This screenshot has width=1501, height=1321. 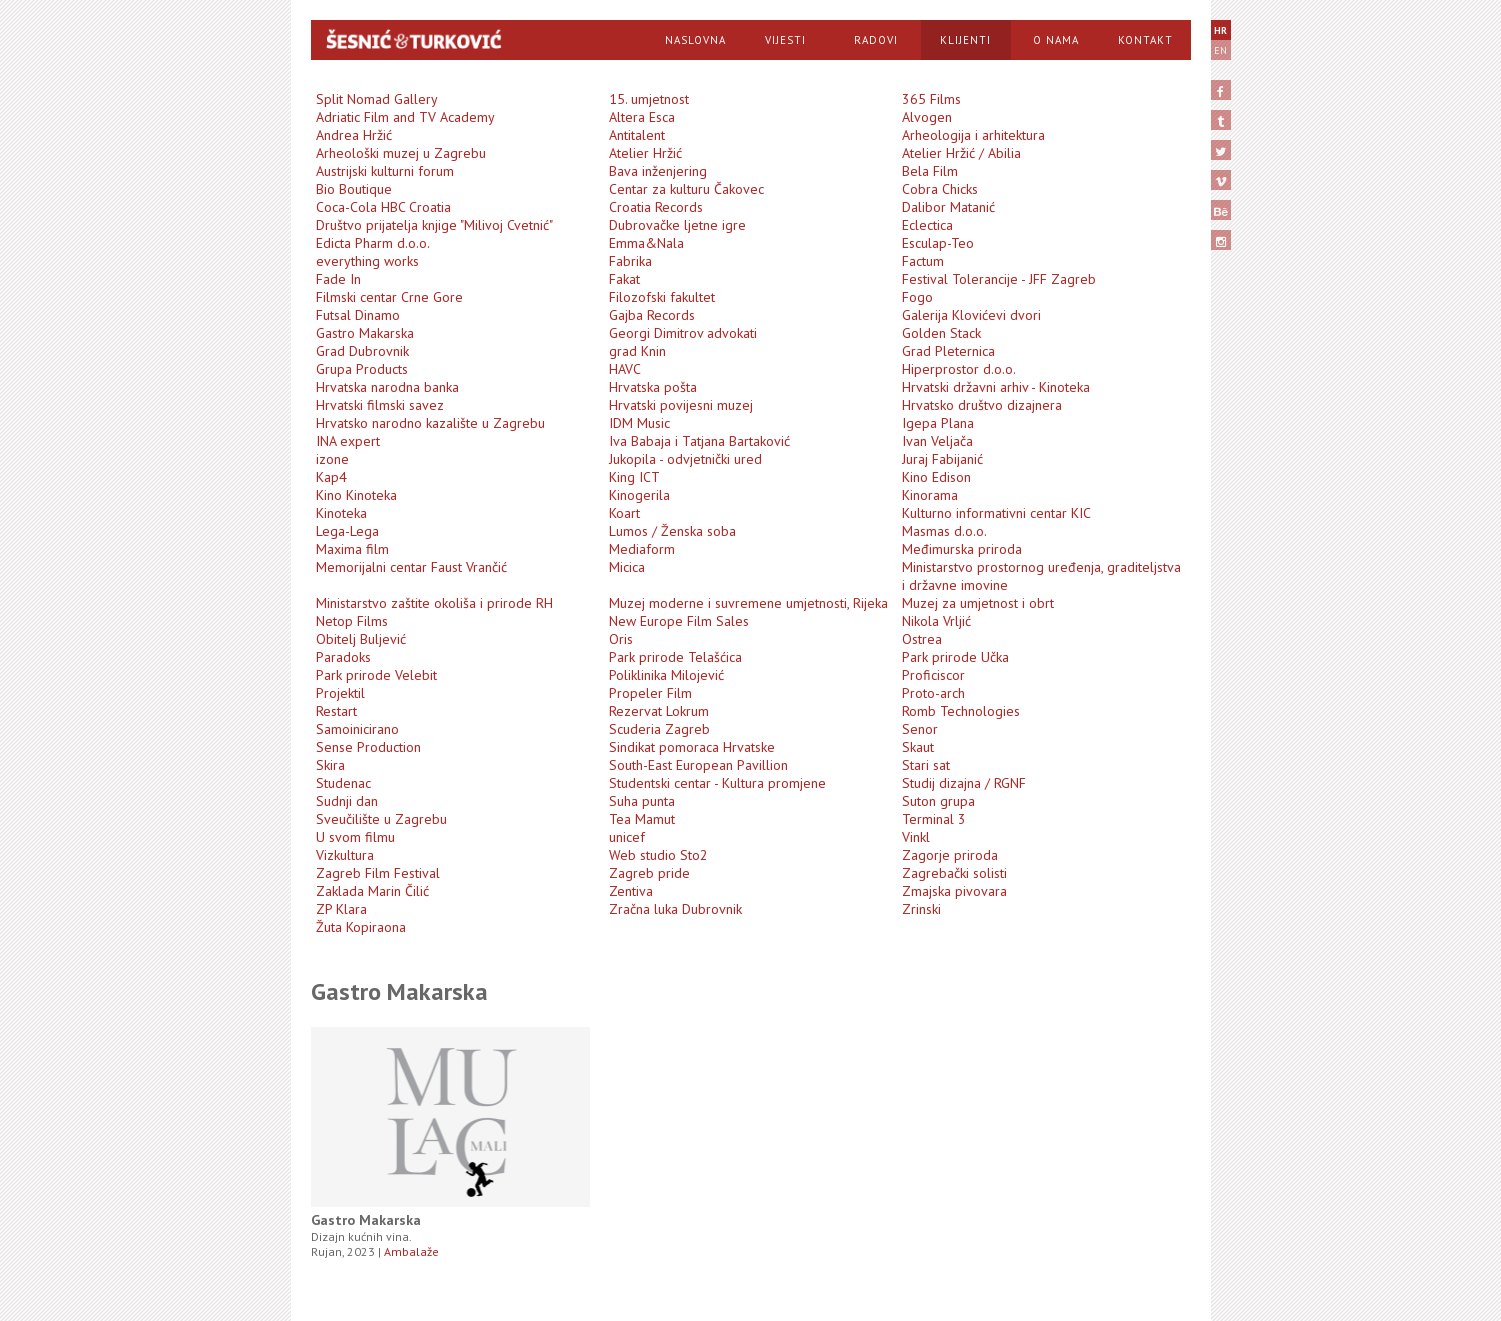 What do you see at coordinates (385, 171) in the screenshot?
I see `Austrijski kulturni forum` at bounding box center [385, 171].